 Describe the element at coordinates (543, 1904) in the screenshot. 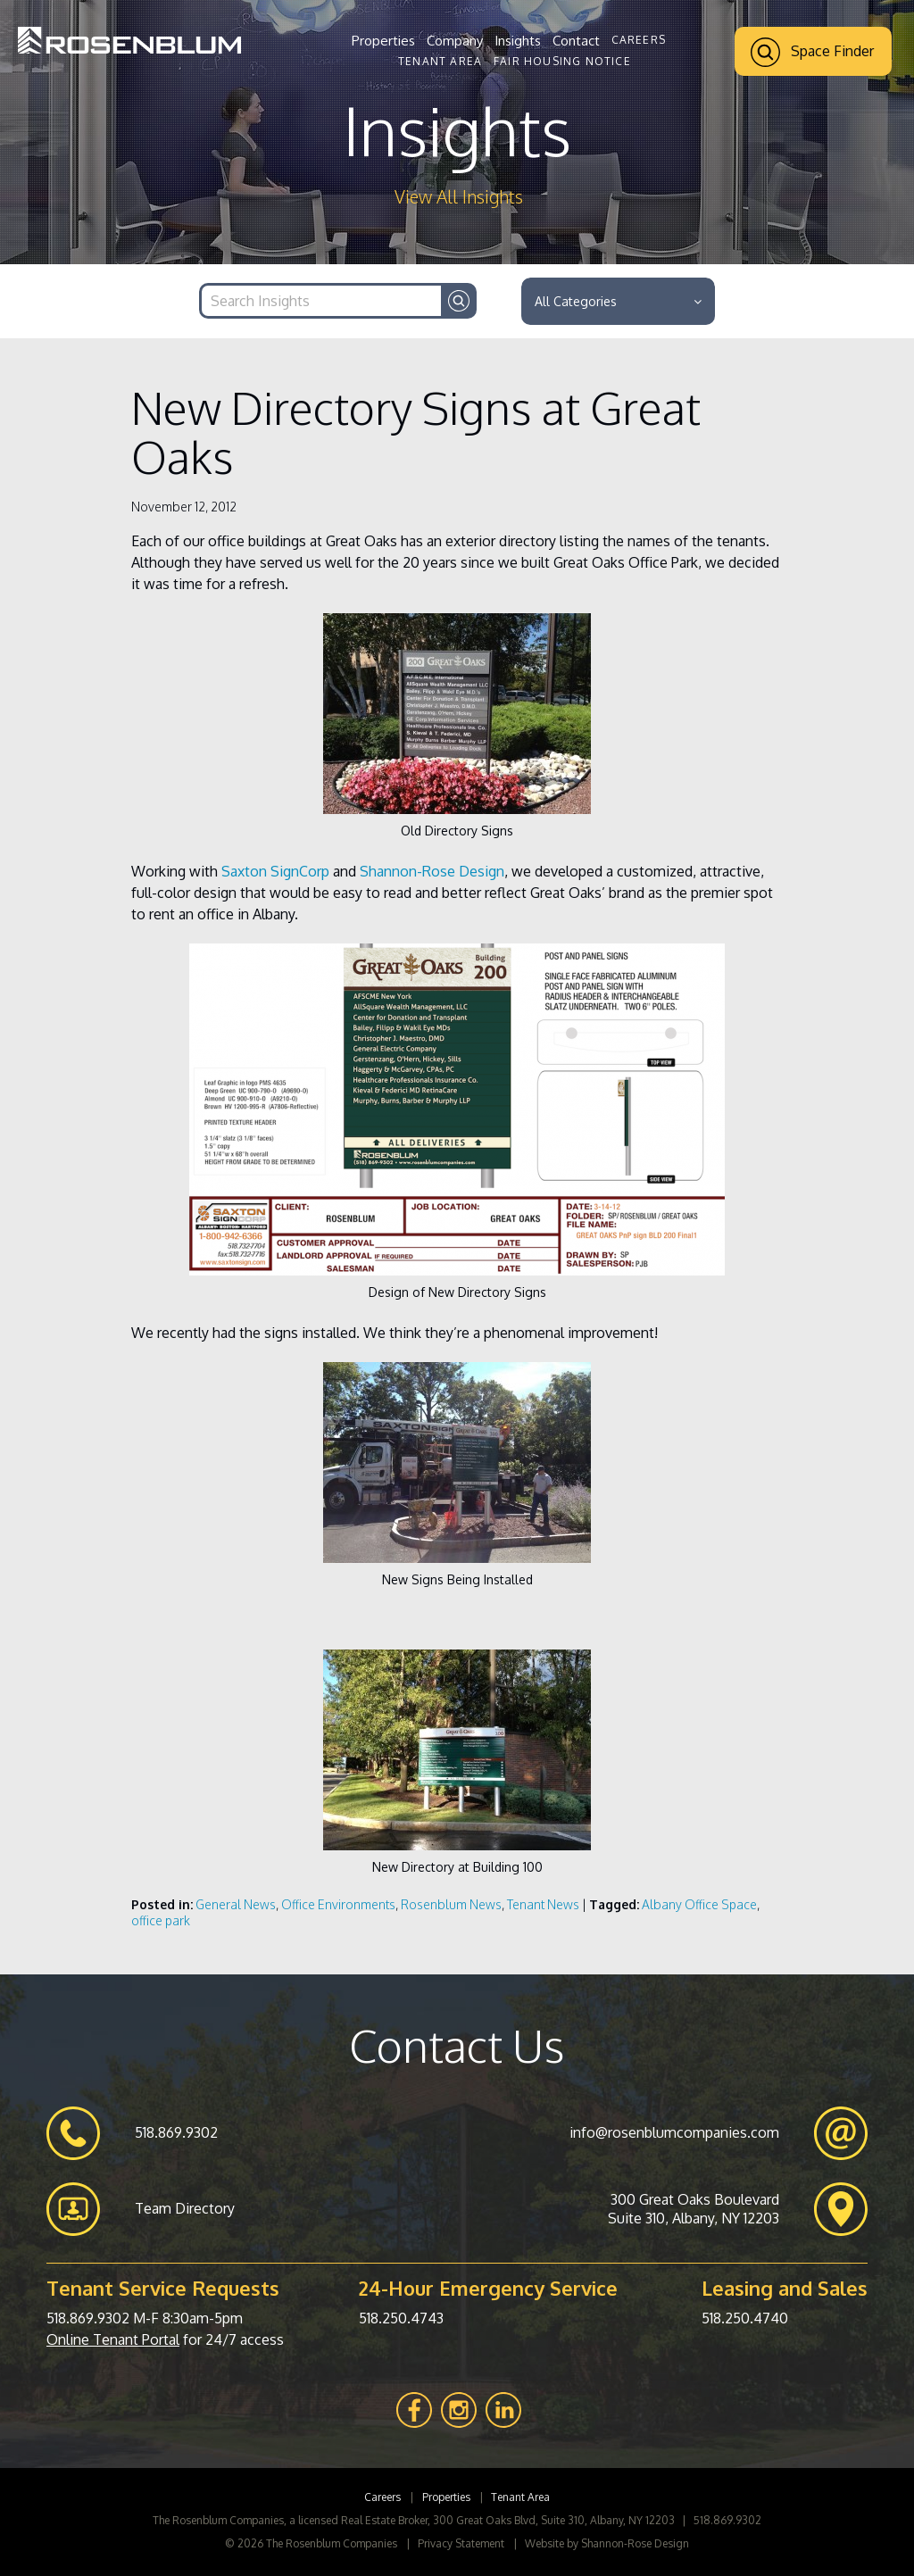

I see `Tenant News` at that location.